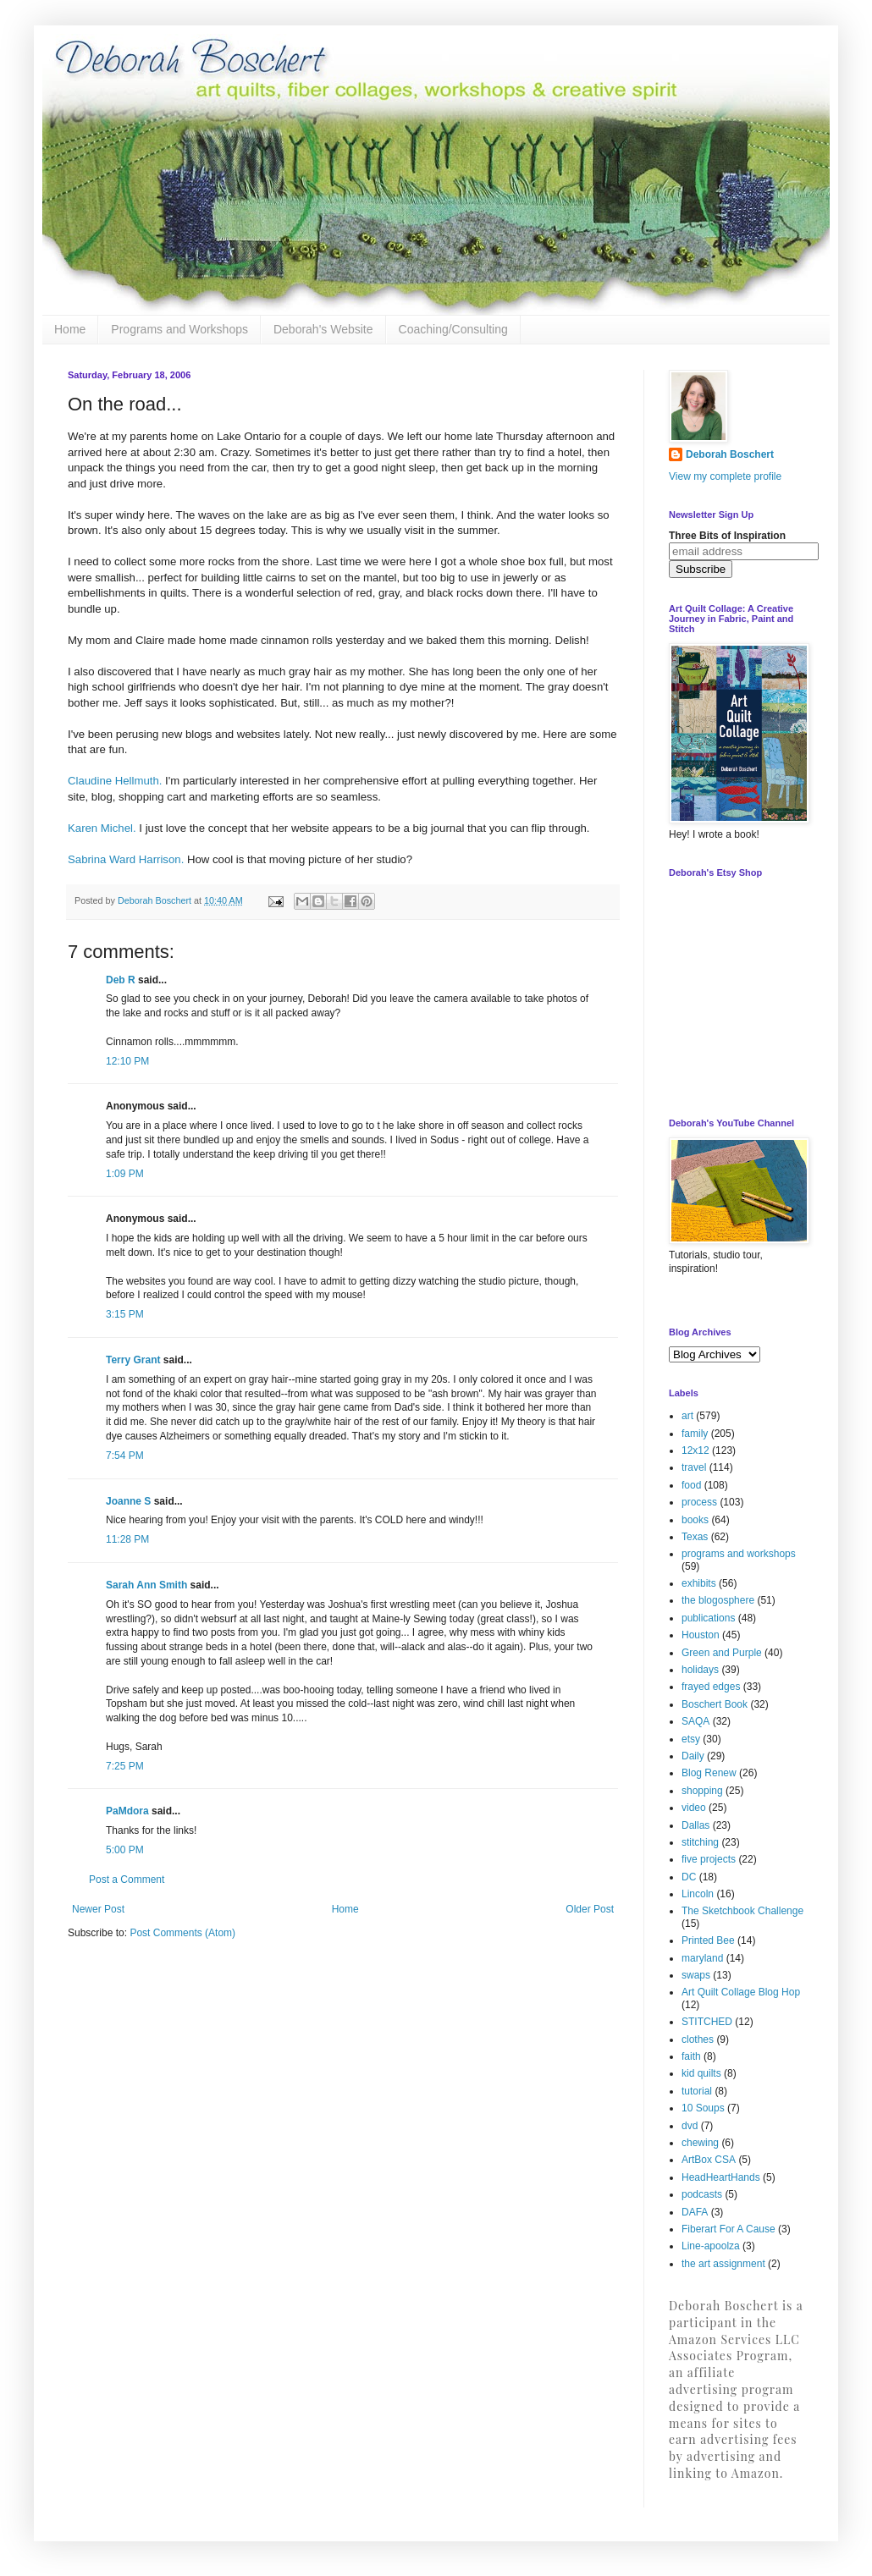  I want to click on Coaching/Consulting, so click(453, 329).